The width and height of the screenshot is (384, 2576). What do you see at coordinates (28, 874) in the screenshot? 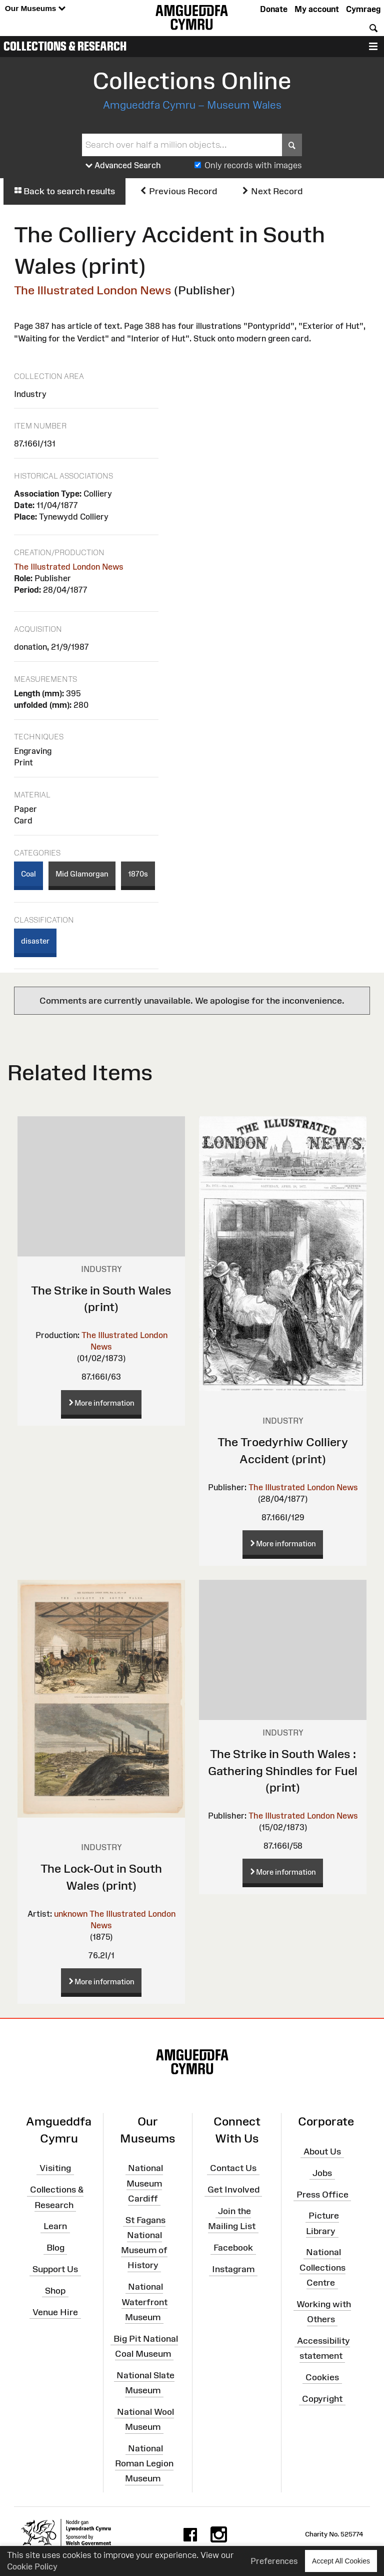
I see `Coal` at bounding box center [28, 874].